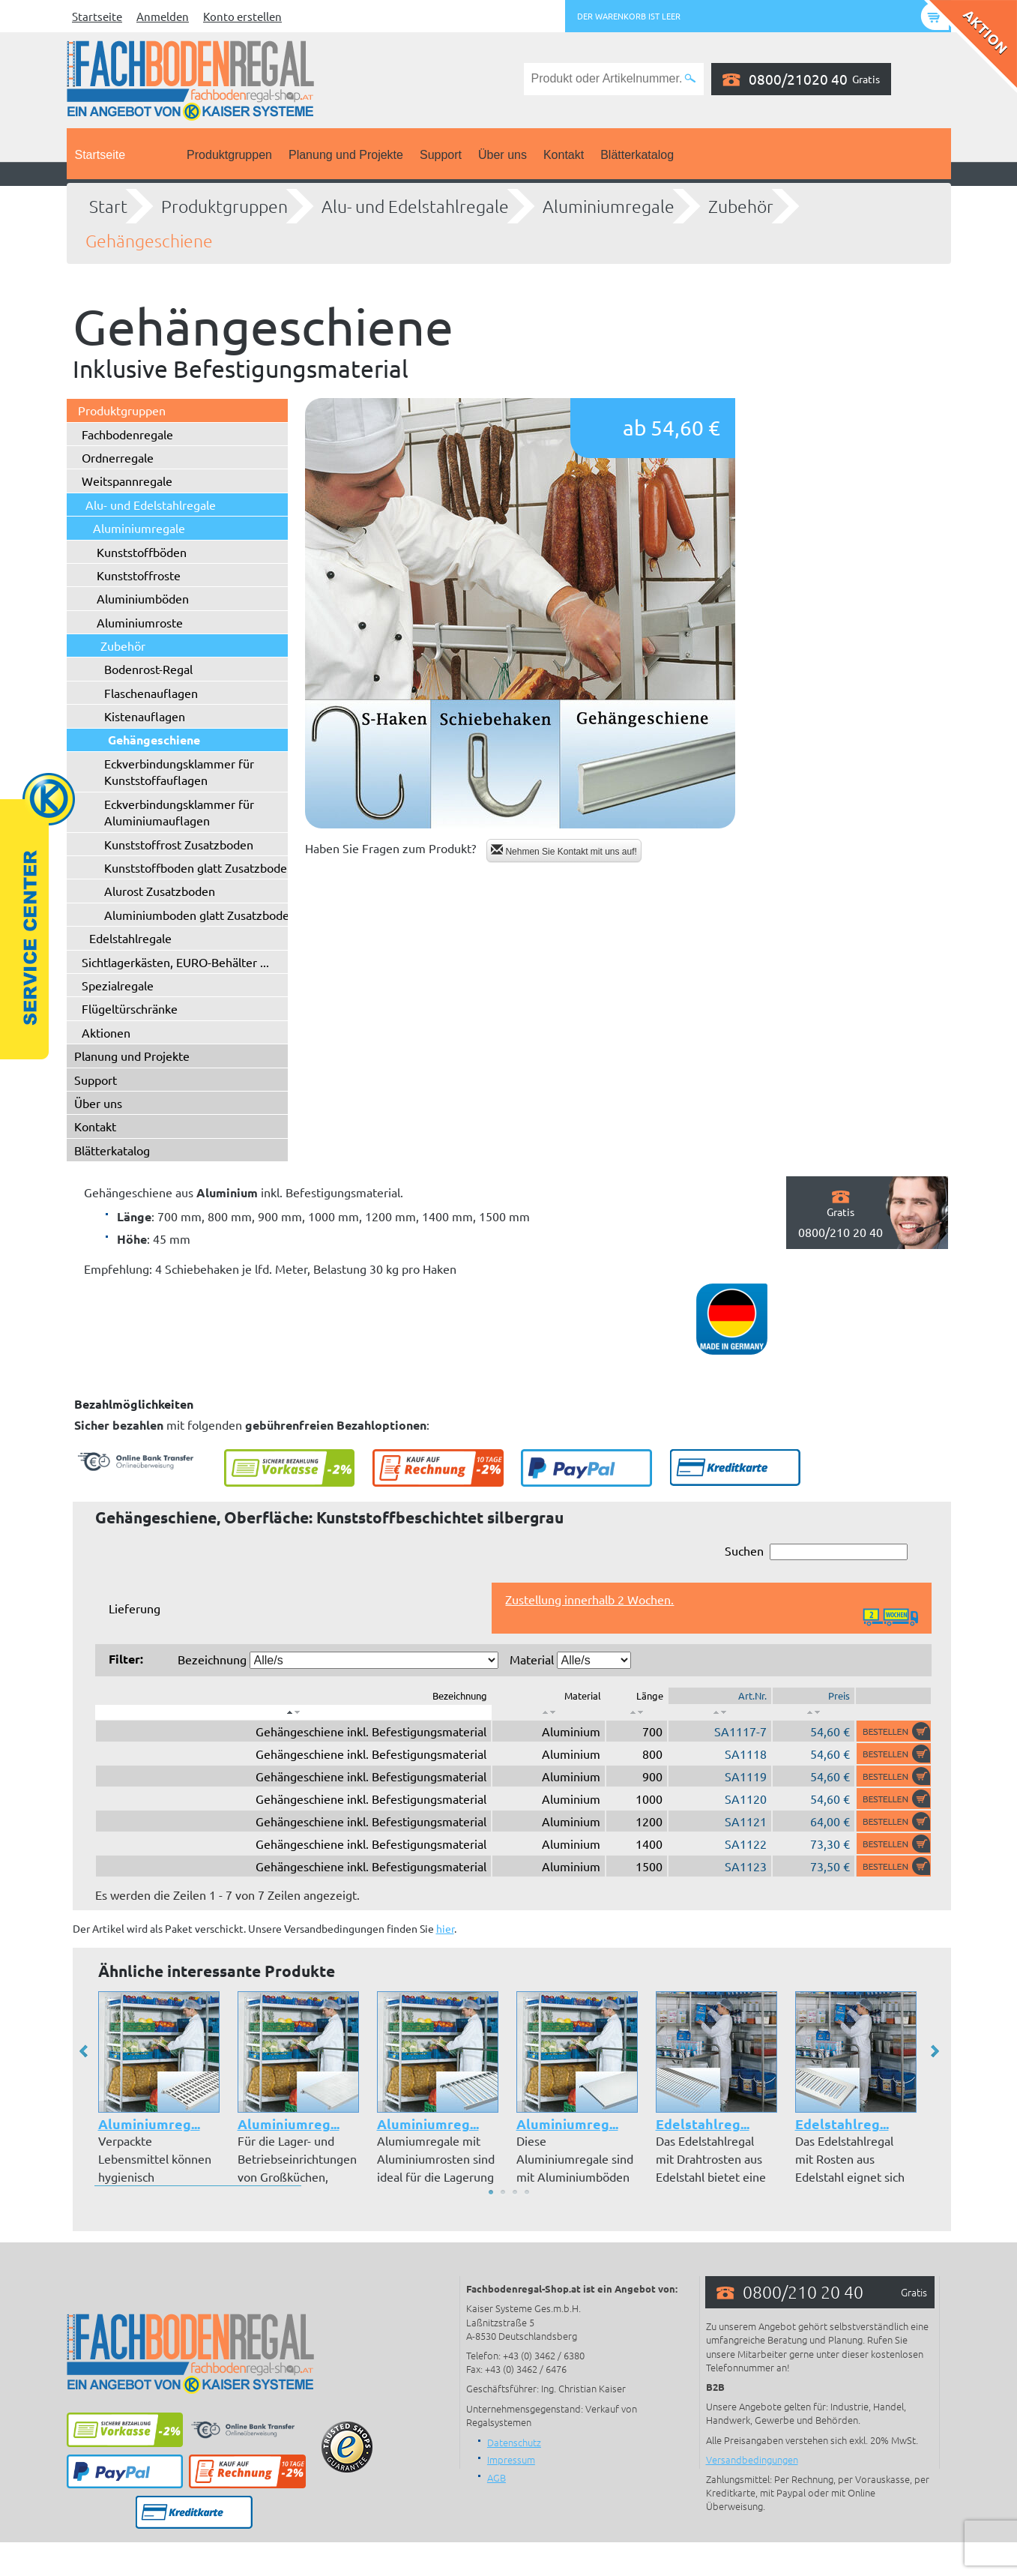 The image size is (1017, 2576). Describe the element at coordinates (514, 2442) in the screenshot. I see `Datenschutz` at that location.